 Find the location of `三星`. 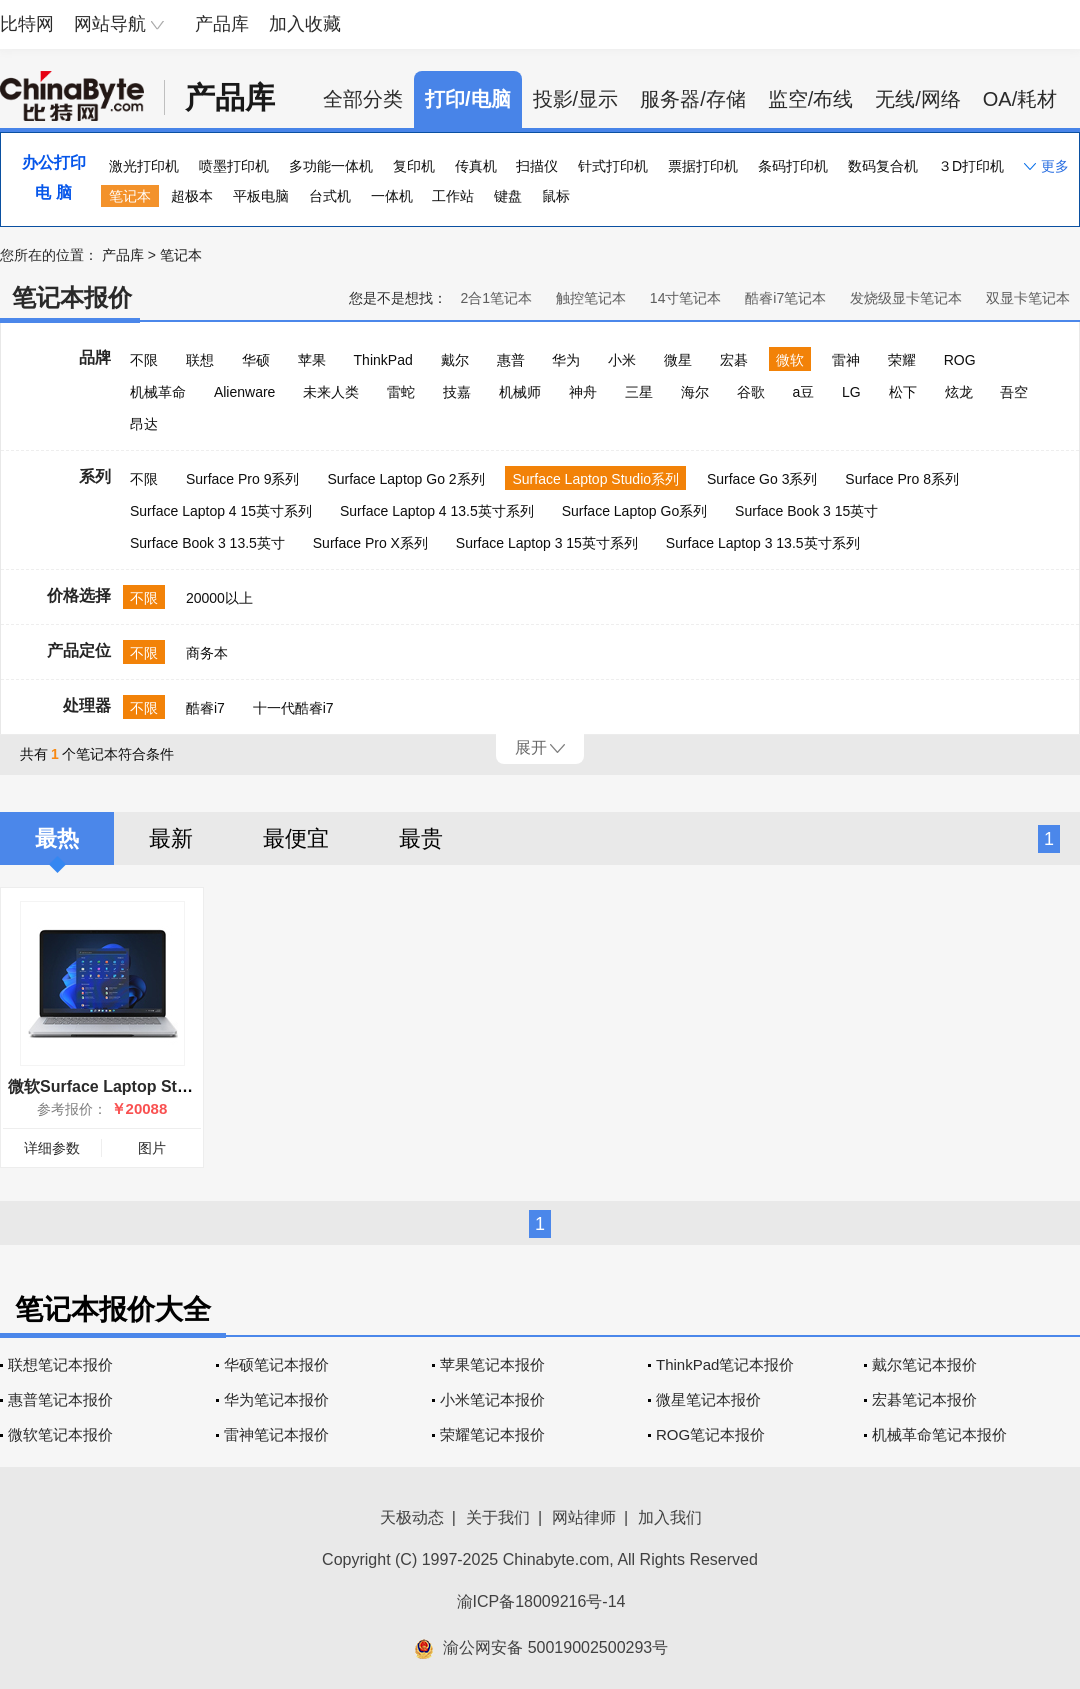

三星 is located at coordinates (639, 392).